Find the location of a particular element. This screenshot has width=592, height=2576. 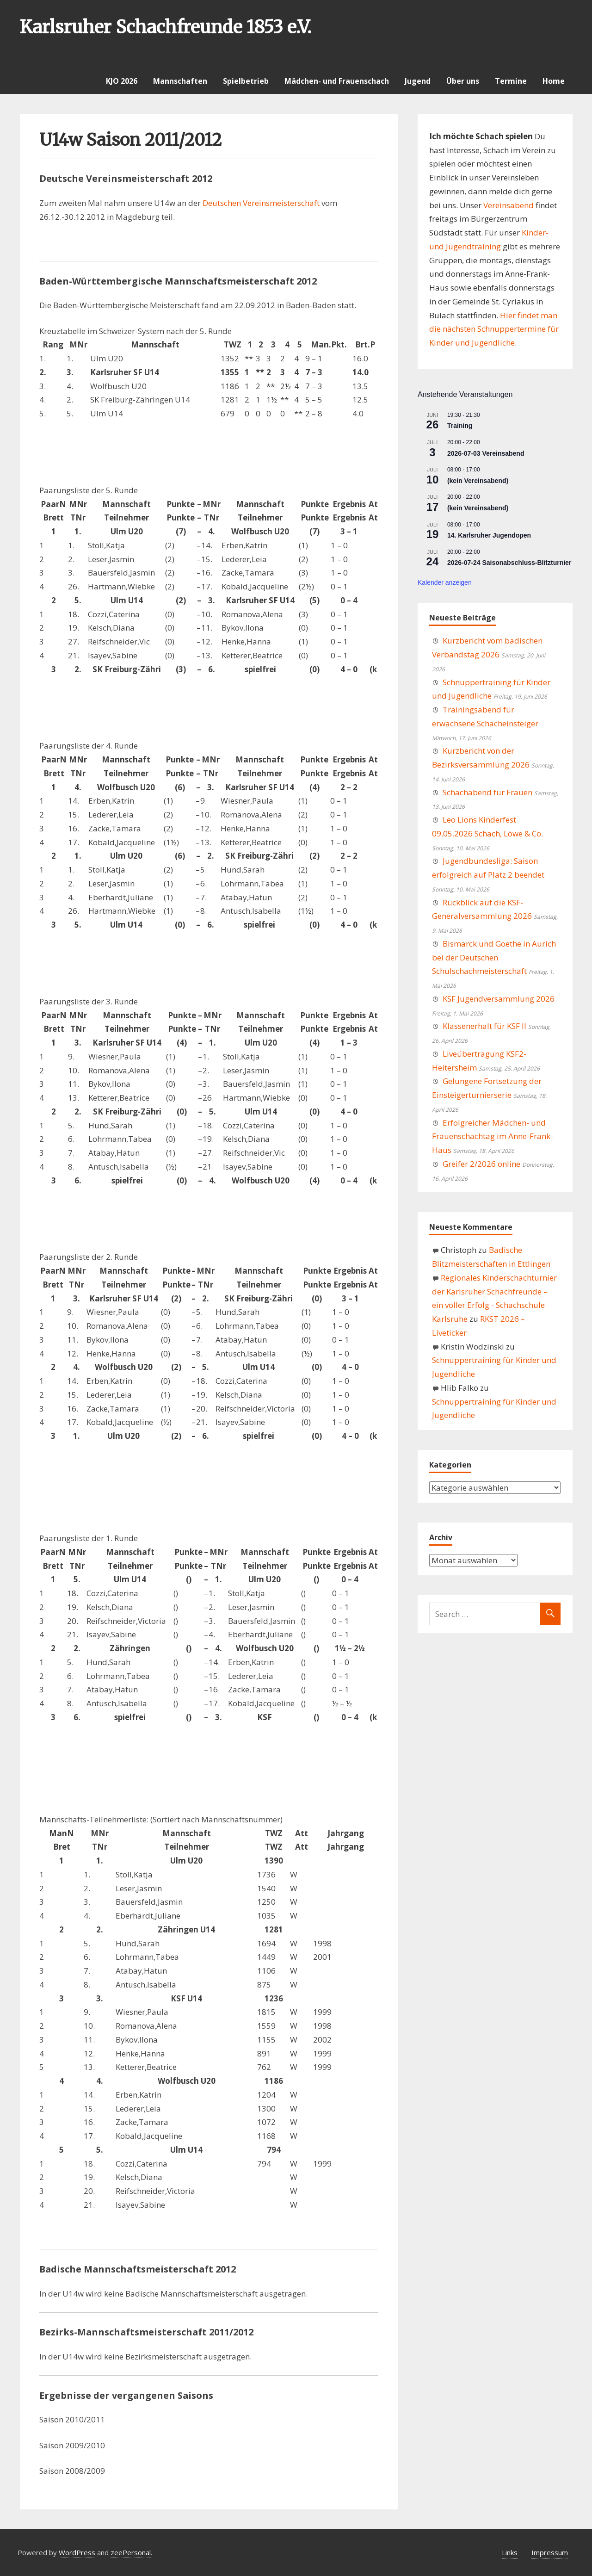

Greifer 2/2026 online is located at coordinates (481, 1163).